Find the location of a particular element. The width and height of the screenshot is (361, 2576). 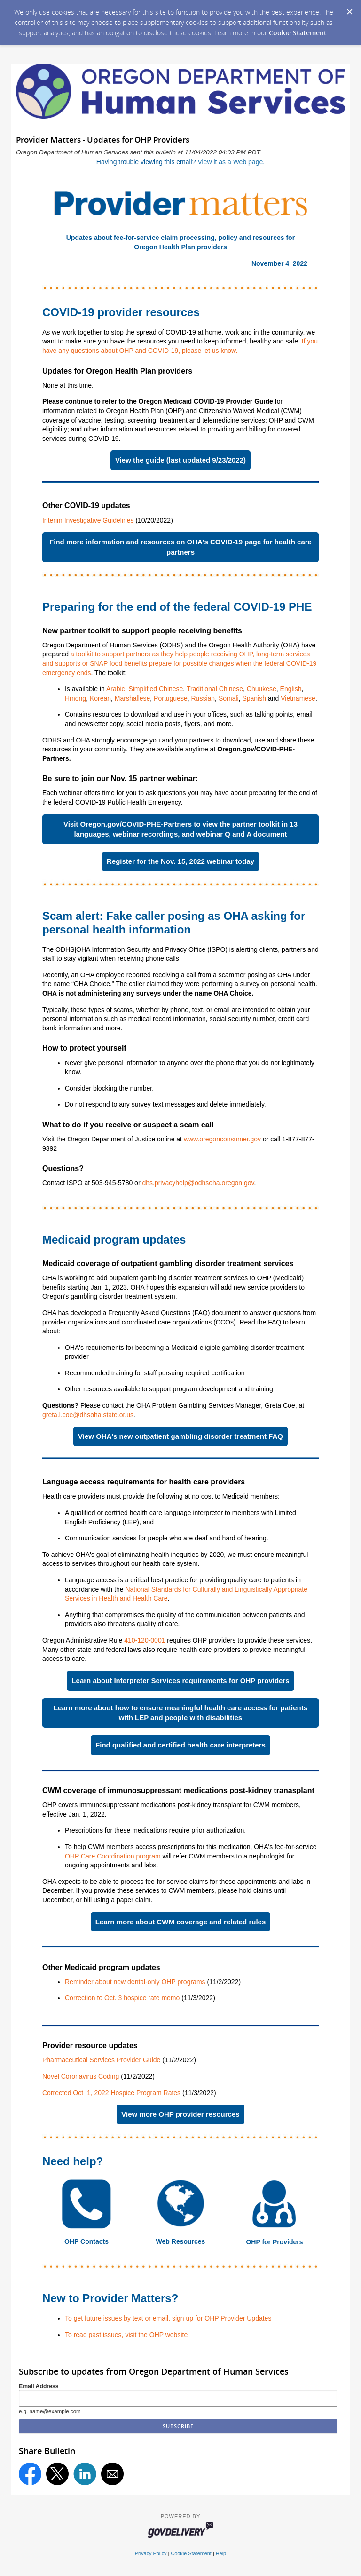

View it as a Web page is located at coordinates (230, 162).